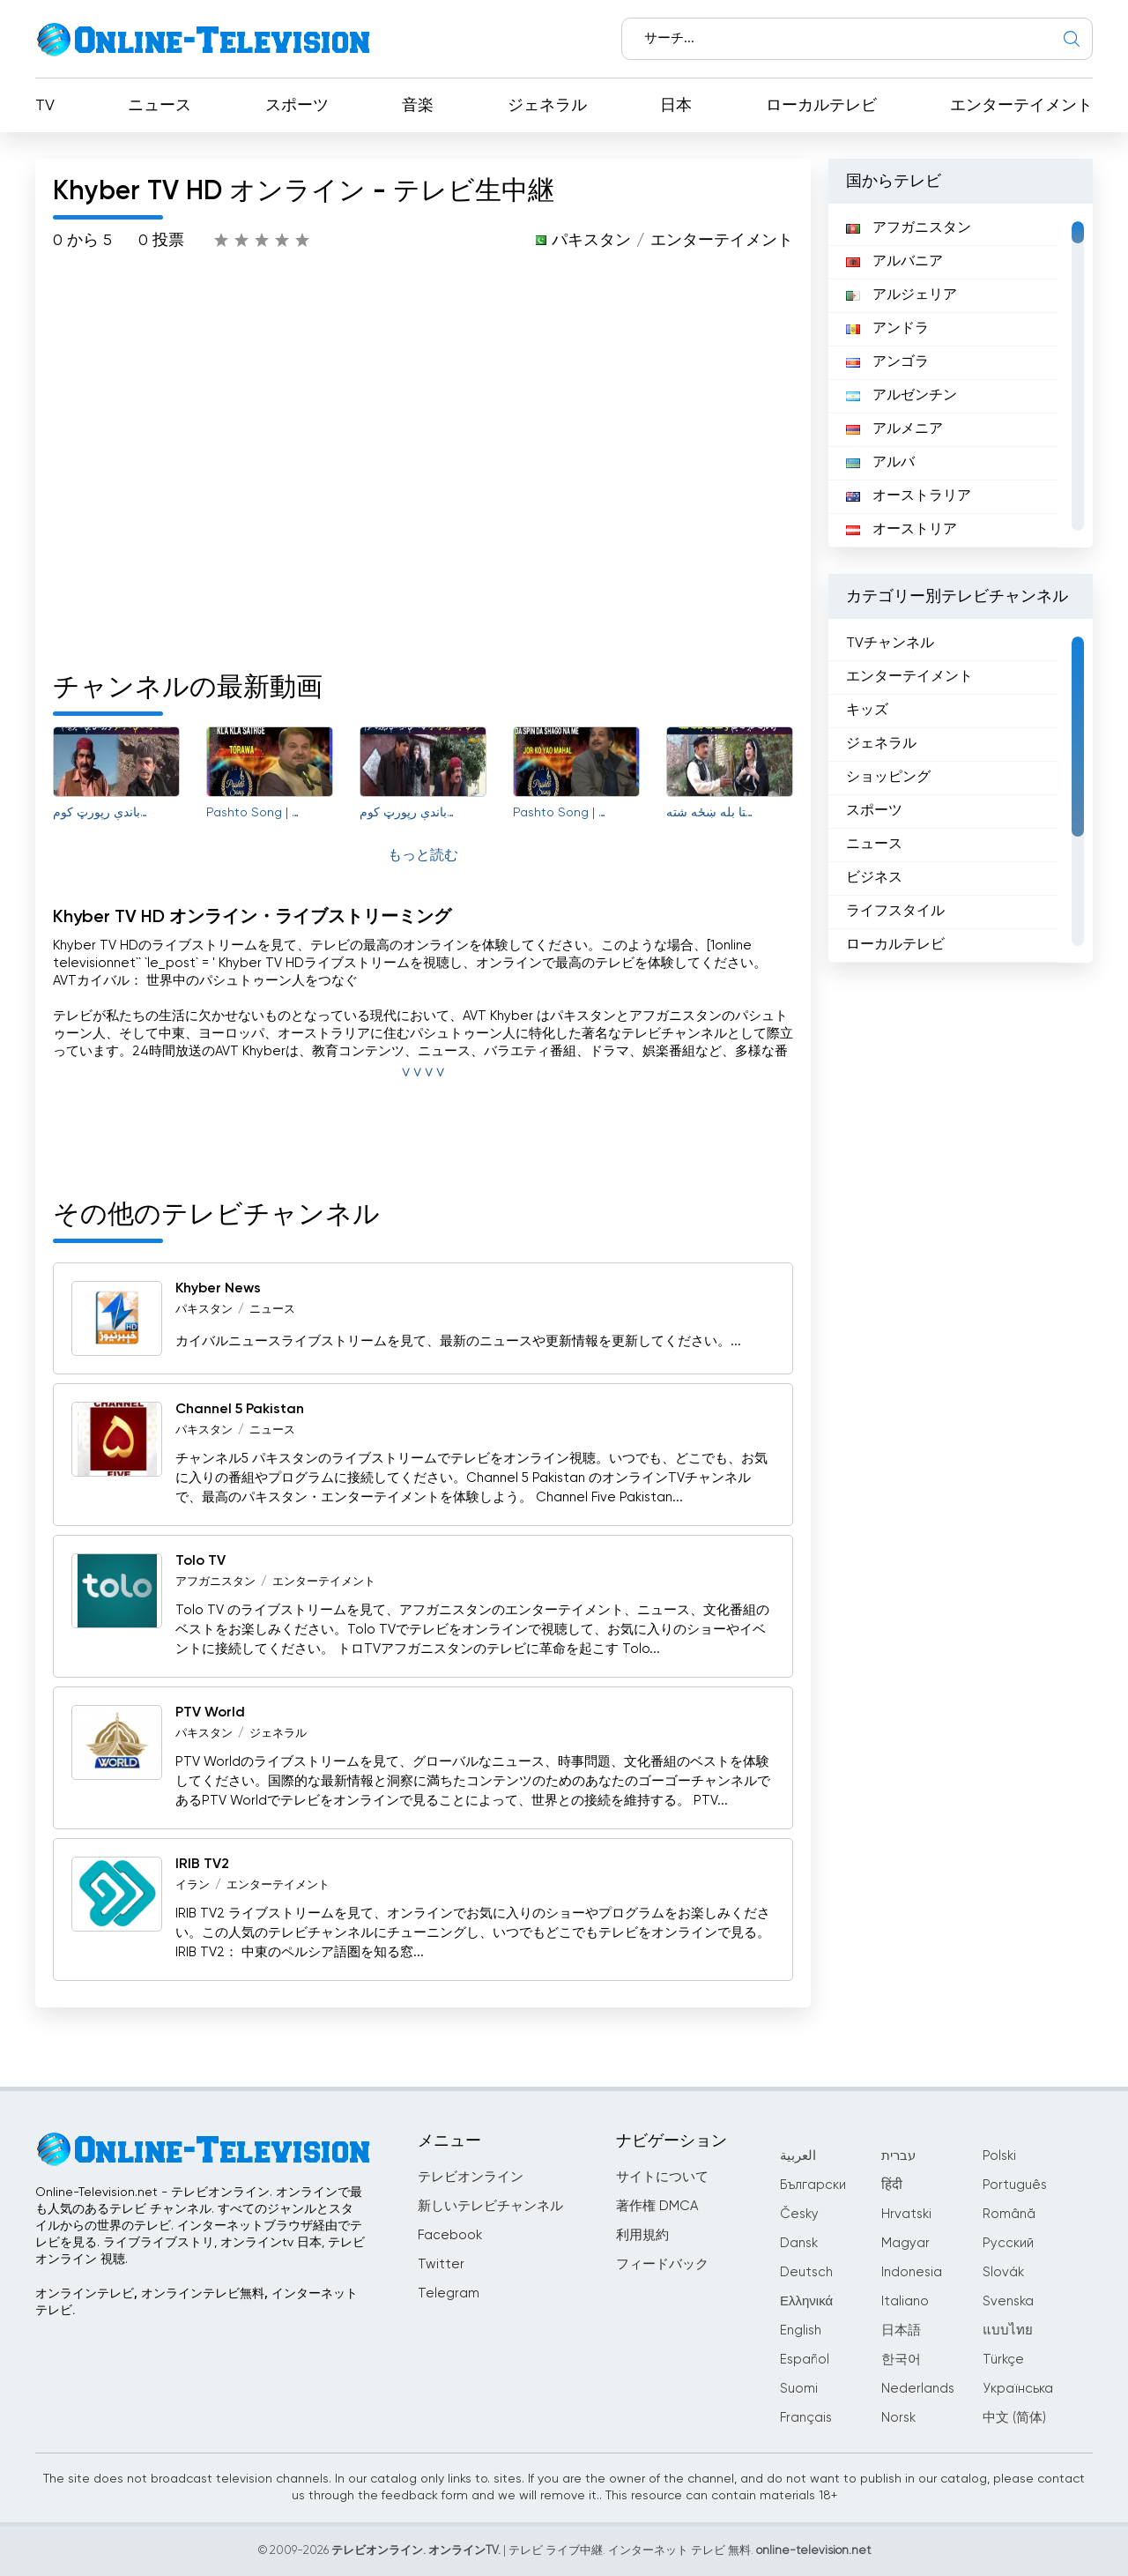 Image resolution: width=1128 pixels, height=2576 pixels. Describe the element at coordinates (999, 2156) in the screenshot. I see `Polski` at that location.